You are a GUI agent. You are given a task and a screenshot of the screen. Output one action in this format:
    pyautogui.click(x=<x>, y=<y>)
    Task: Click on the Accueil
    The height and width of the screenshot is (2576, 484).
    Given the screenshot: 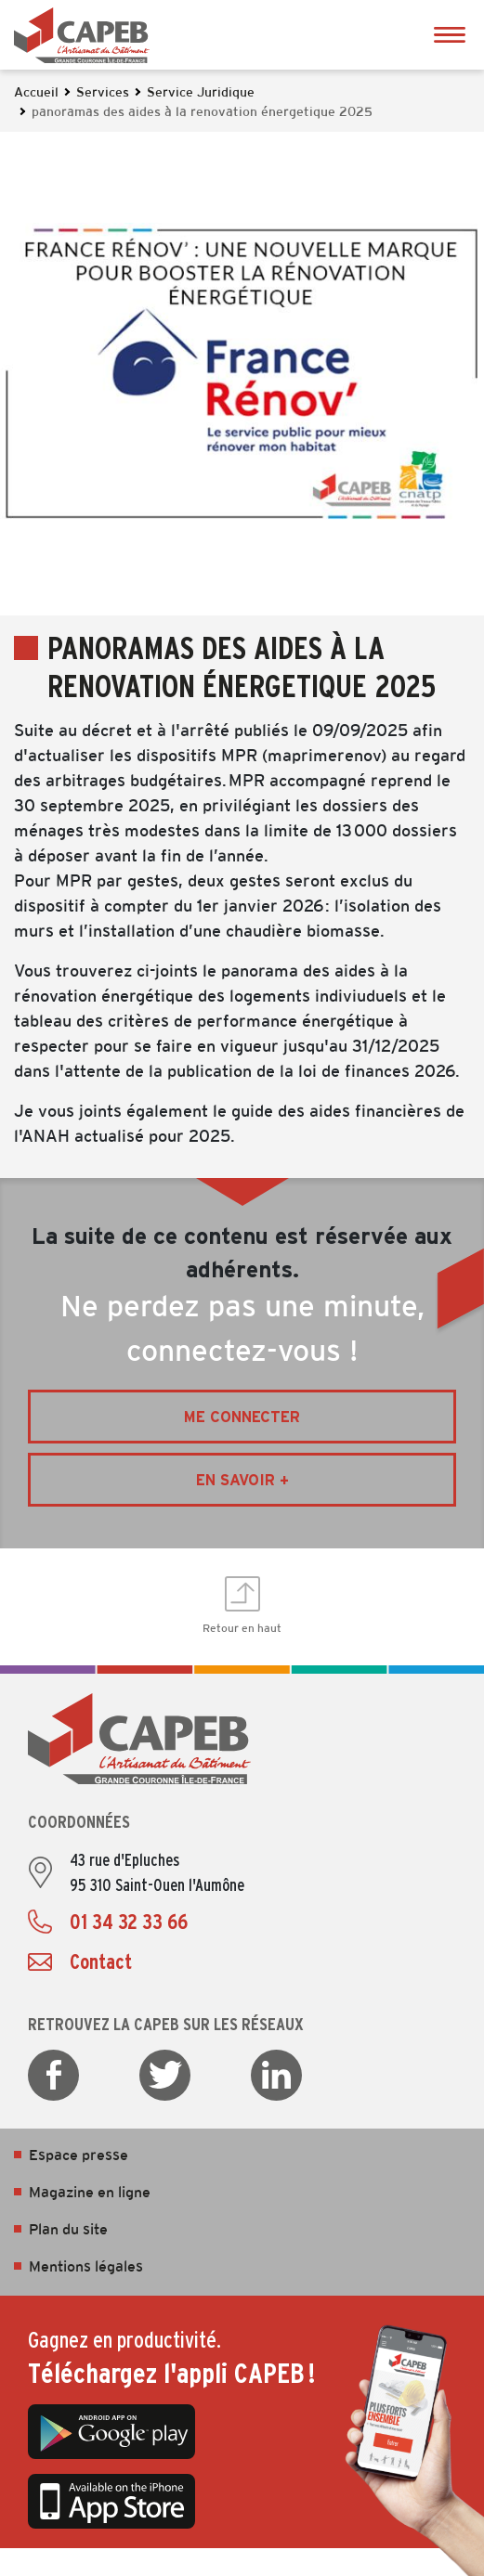 What is the action you would take?
    pyautogui.click(x=36, y=93)
    